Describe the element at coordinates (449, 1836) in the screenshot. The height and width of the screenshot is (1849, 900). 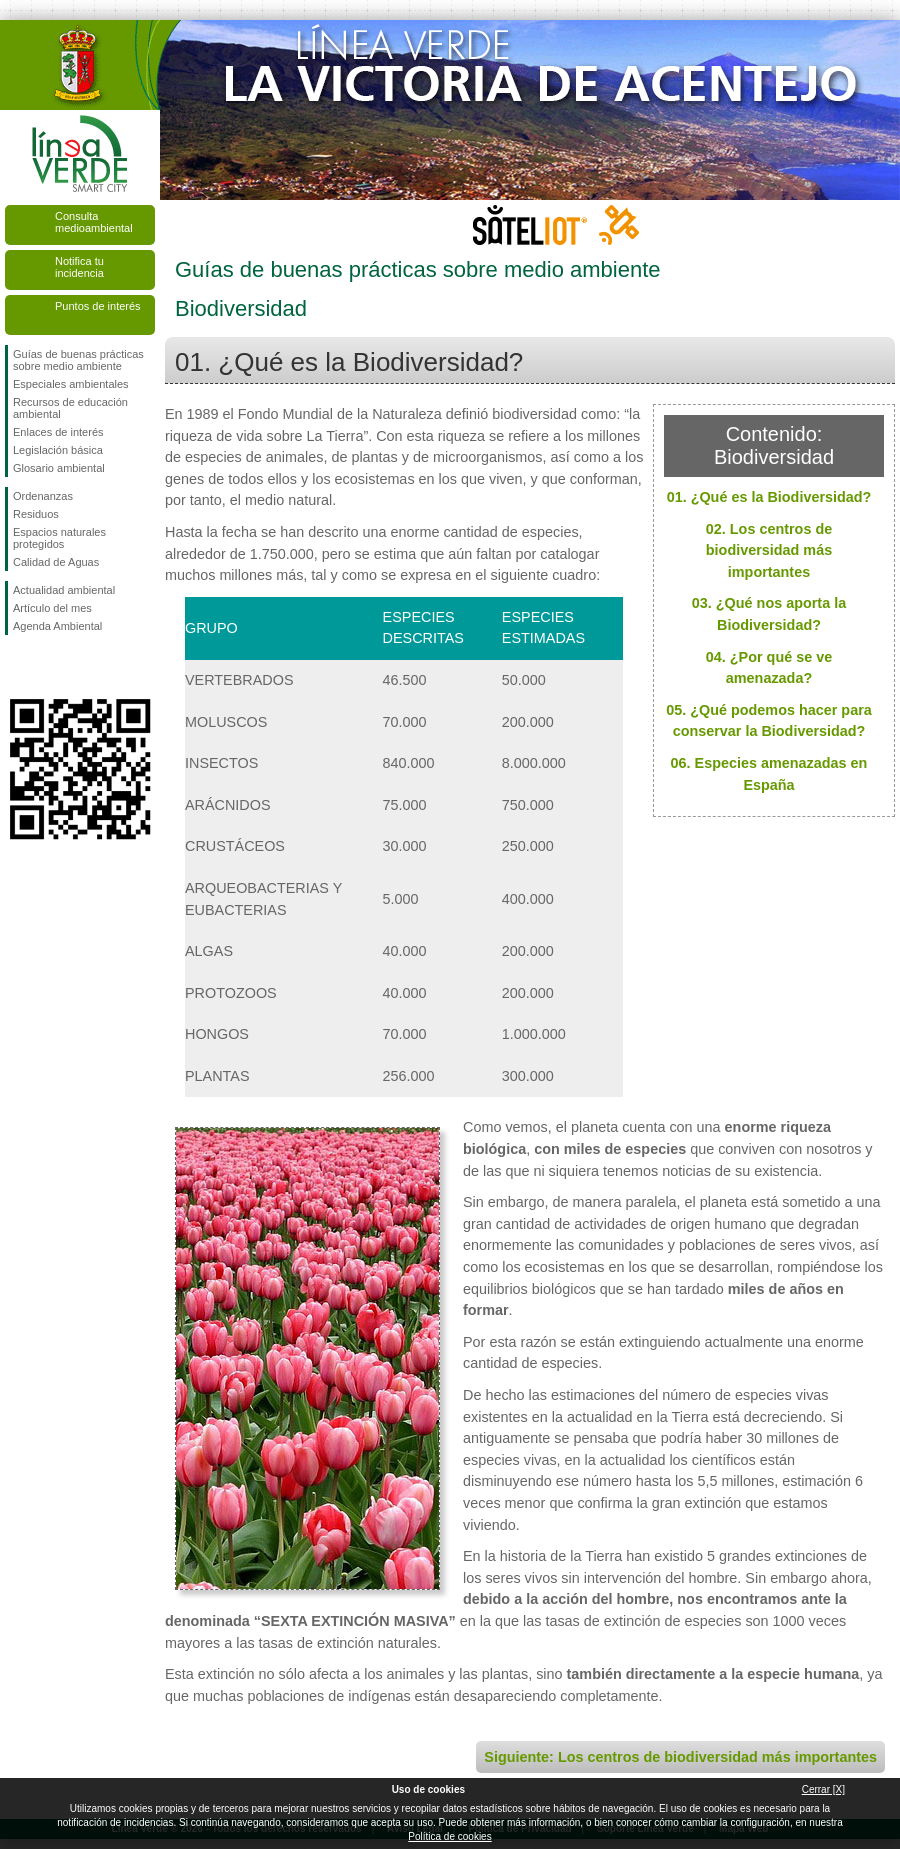
I see `Política de cookies` at that location.